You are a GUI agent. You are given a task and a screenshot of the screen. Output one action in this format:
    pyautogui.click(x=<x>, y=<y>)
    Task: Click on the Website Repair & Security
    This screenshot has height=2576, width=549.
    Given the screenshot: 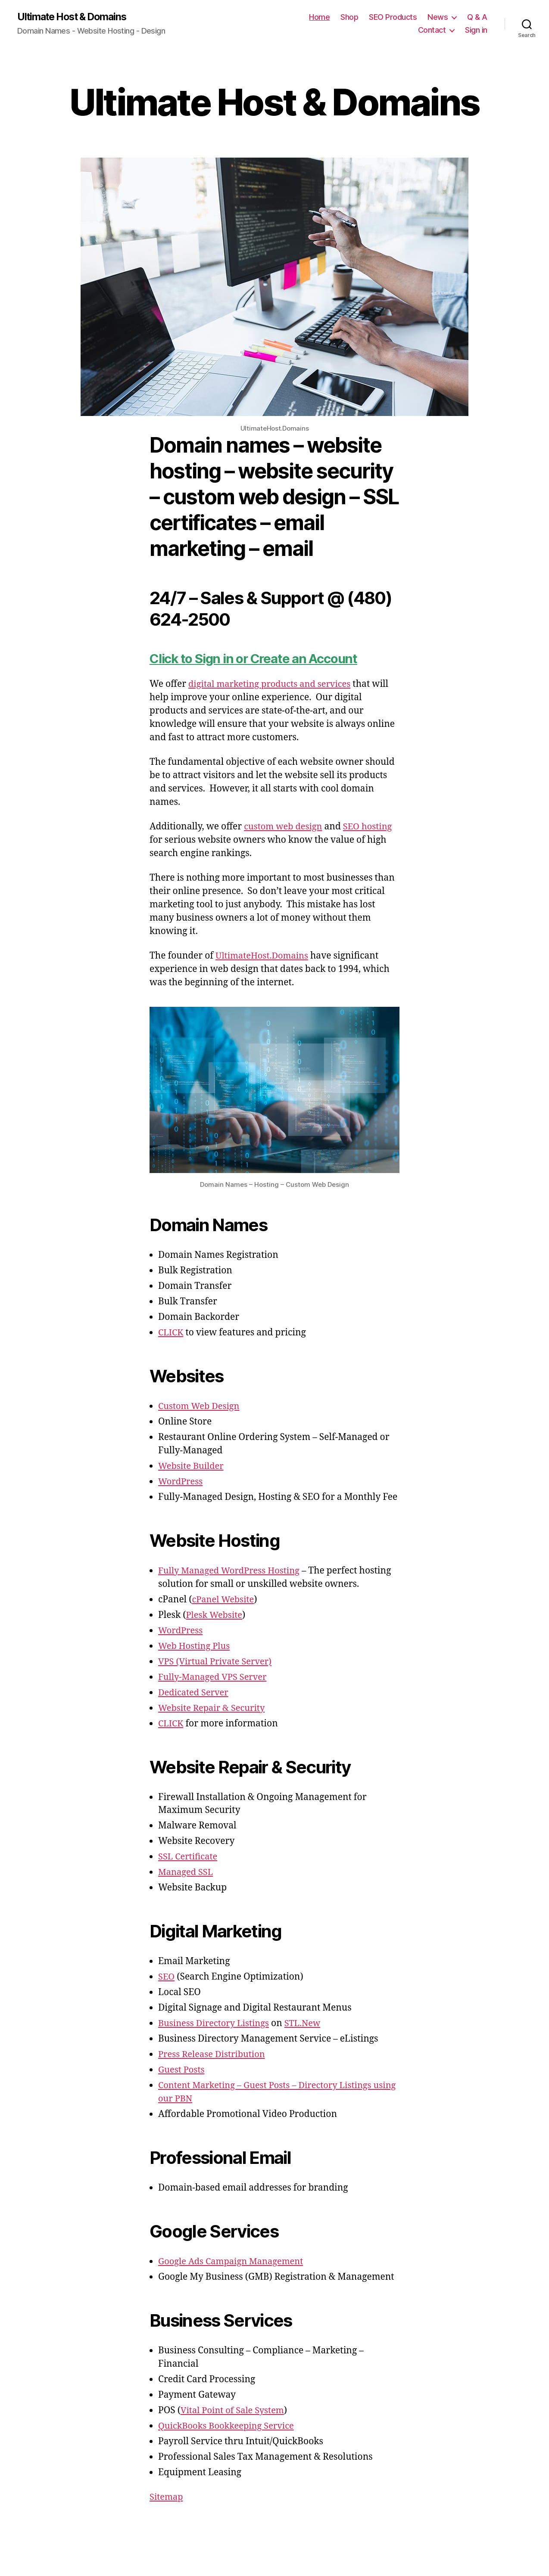 What is the action you would take?
    pyautogui.click(x=214, y=1708)
    